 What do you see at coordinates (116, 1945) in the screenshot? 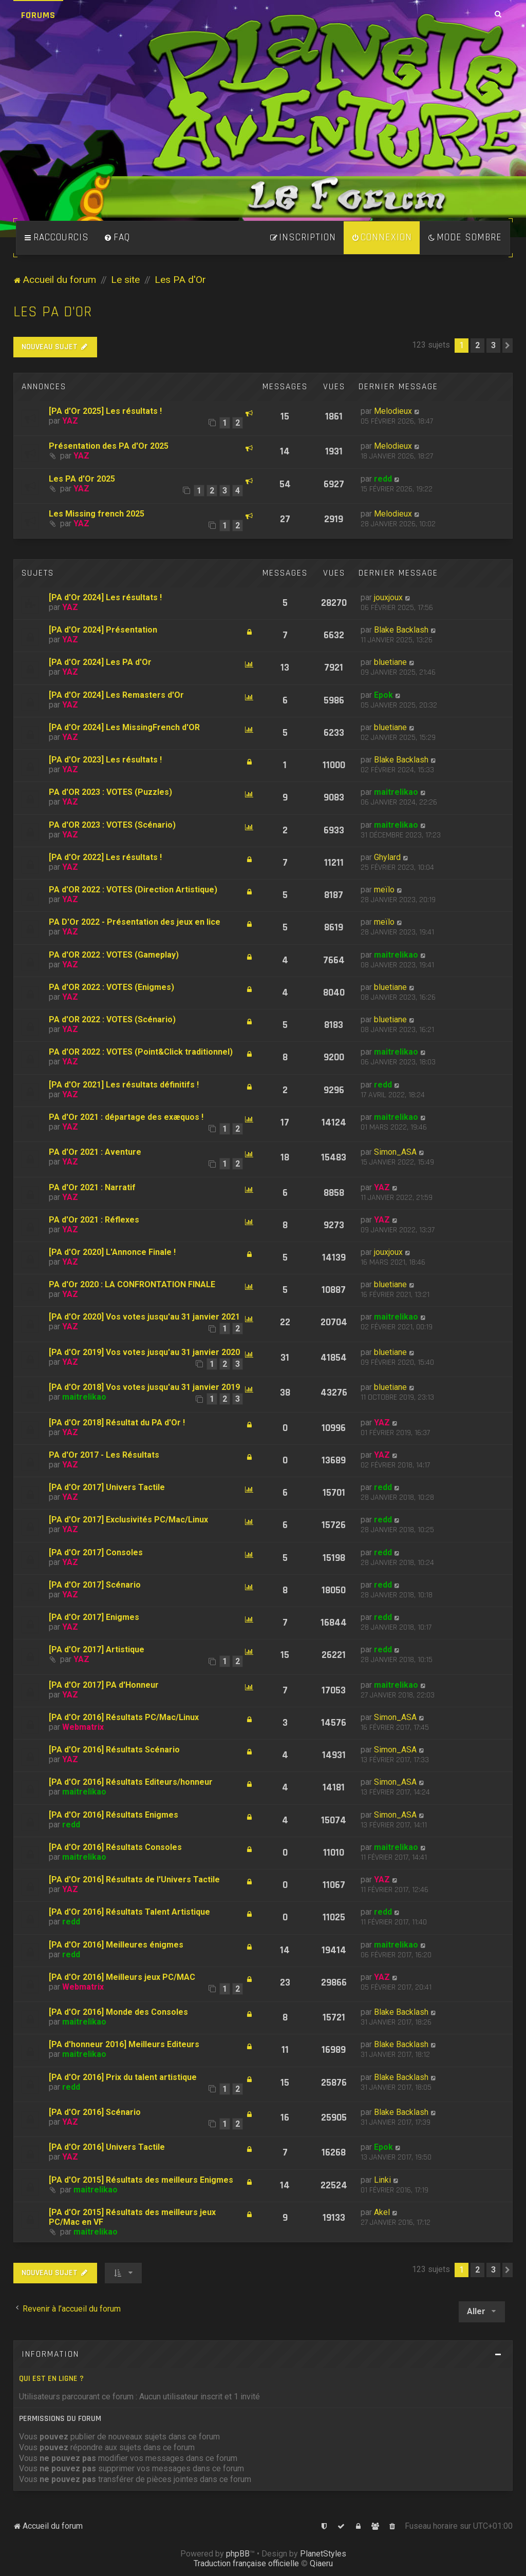
I see `[PA d'Or 2016] Meilleures énigmes` at bounding box center [116, 1945].